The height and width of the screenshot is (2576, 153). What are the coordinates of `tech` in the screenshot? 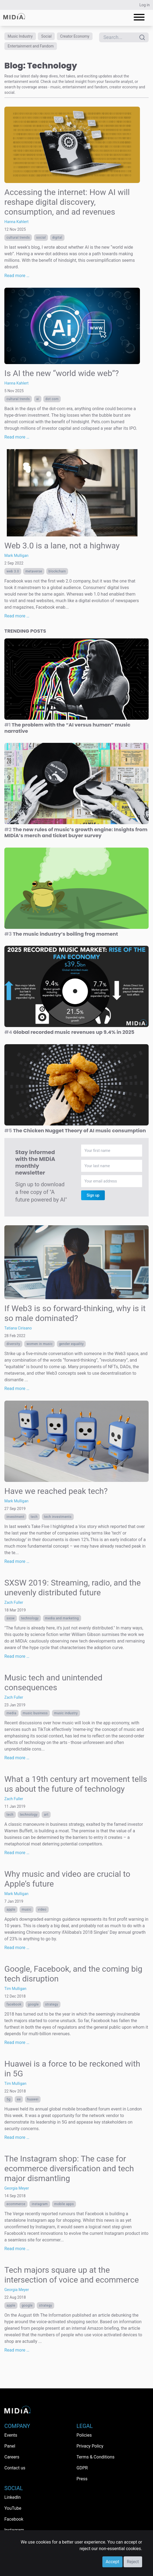 It's located at (34, 1517).